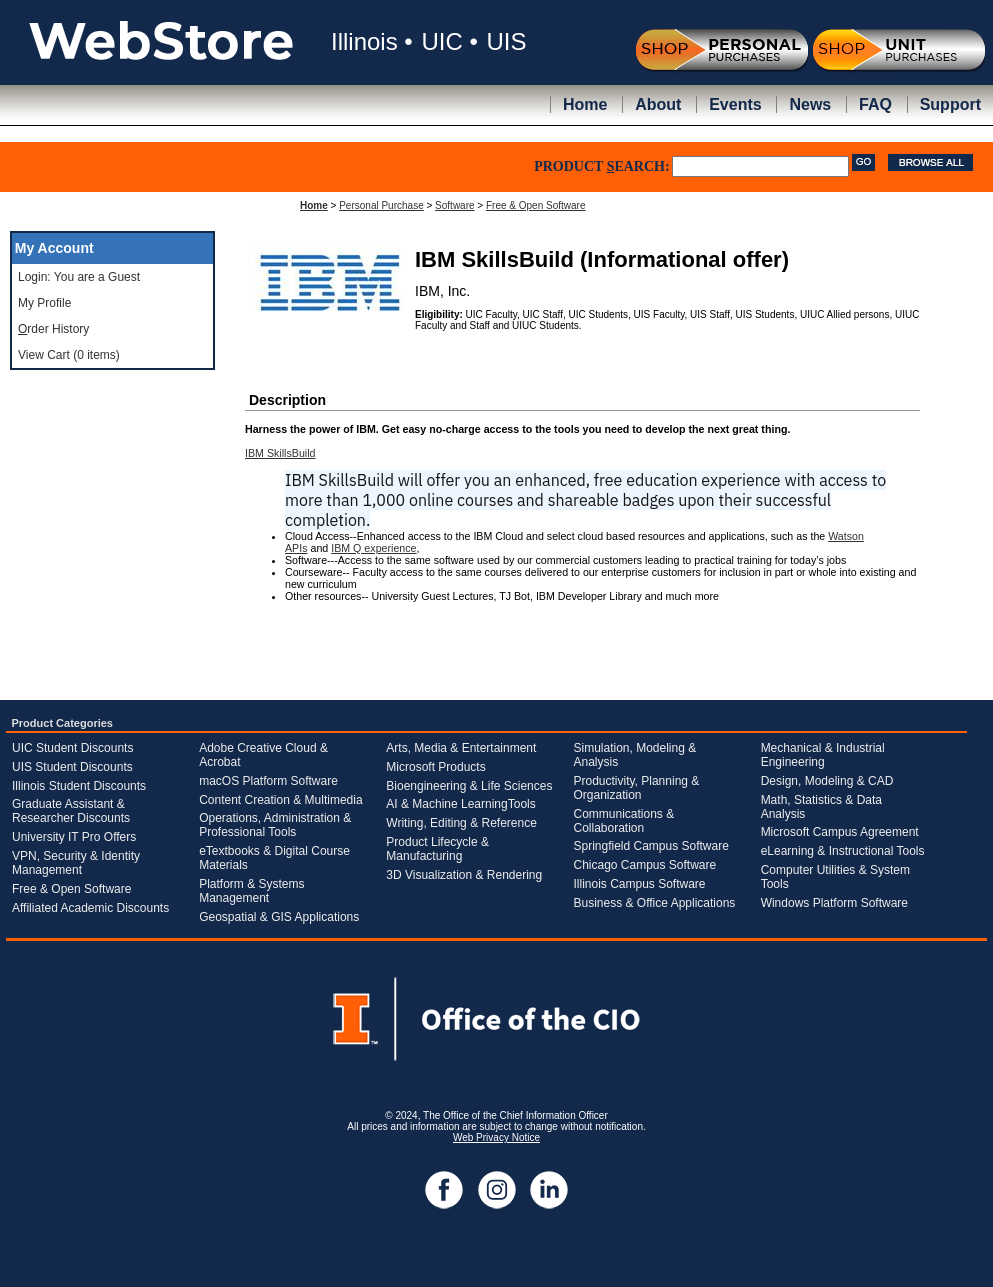 The image size is (993, 1287). I want to click on Login: You are a Guest, so click(79, 277).